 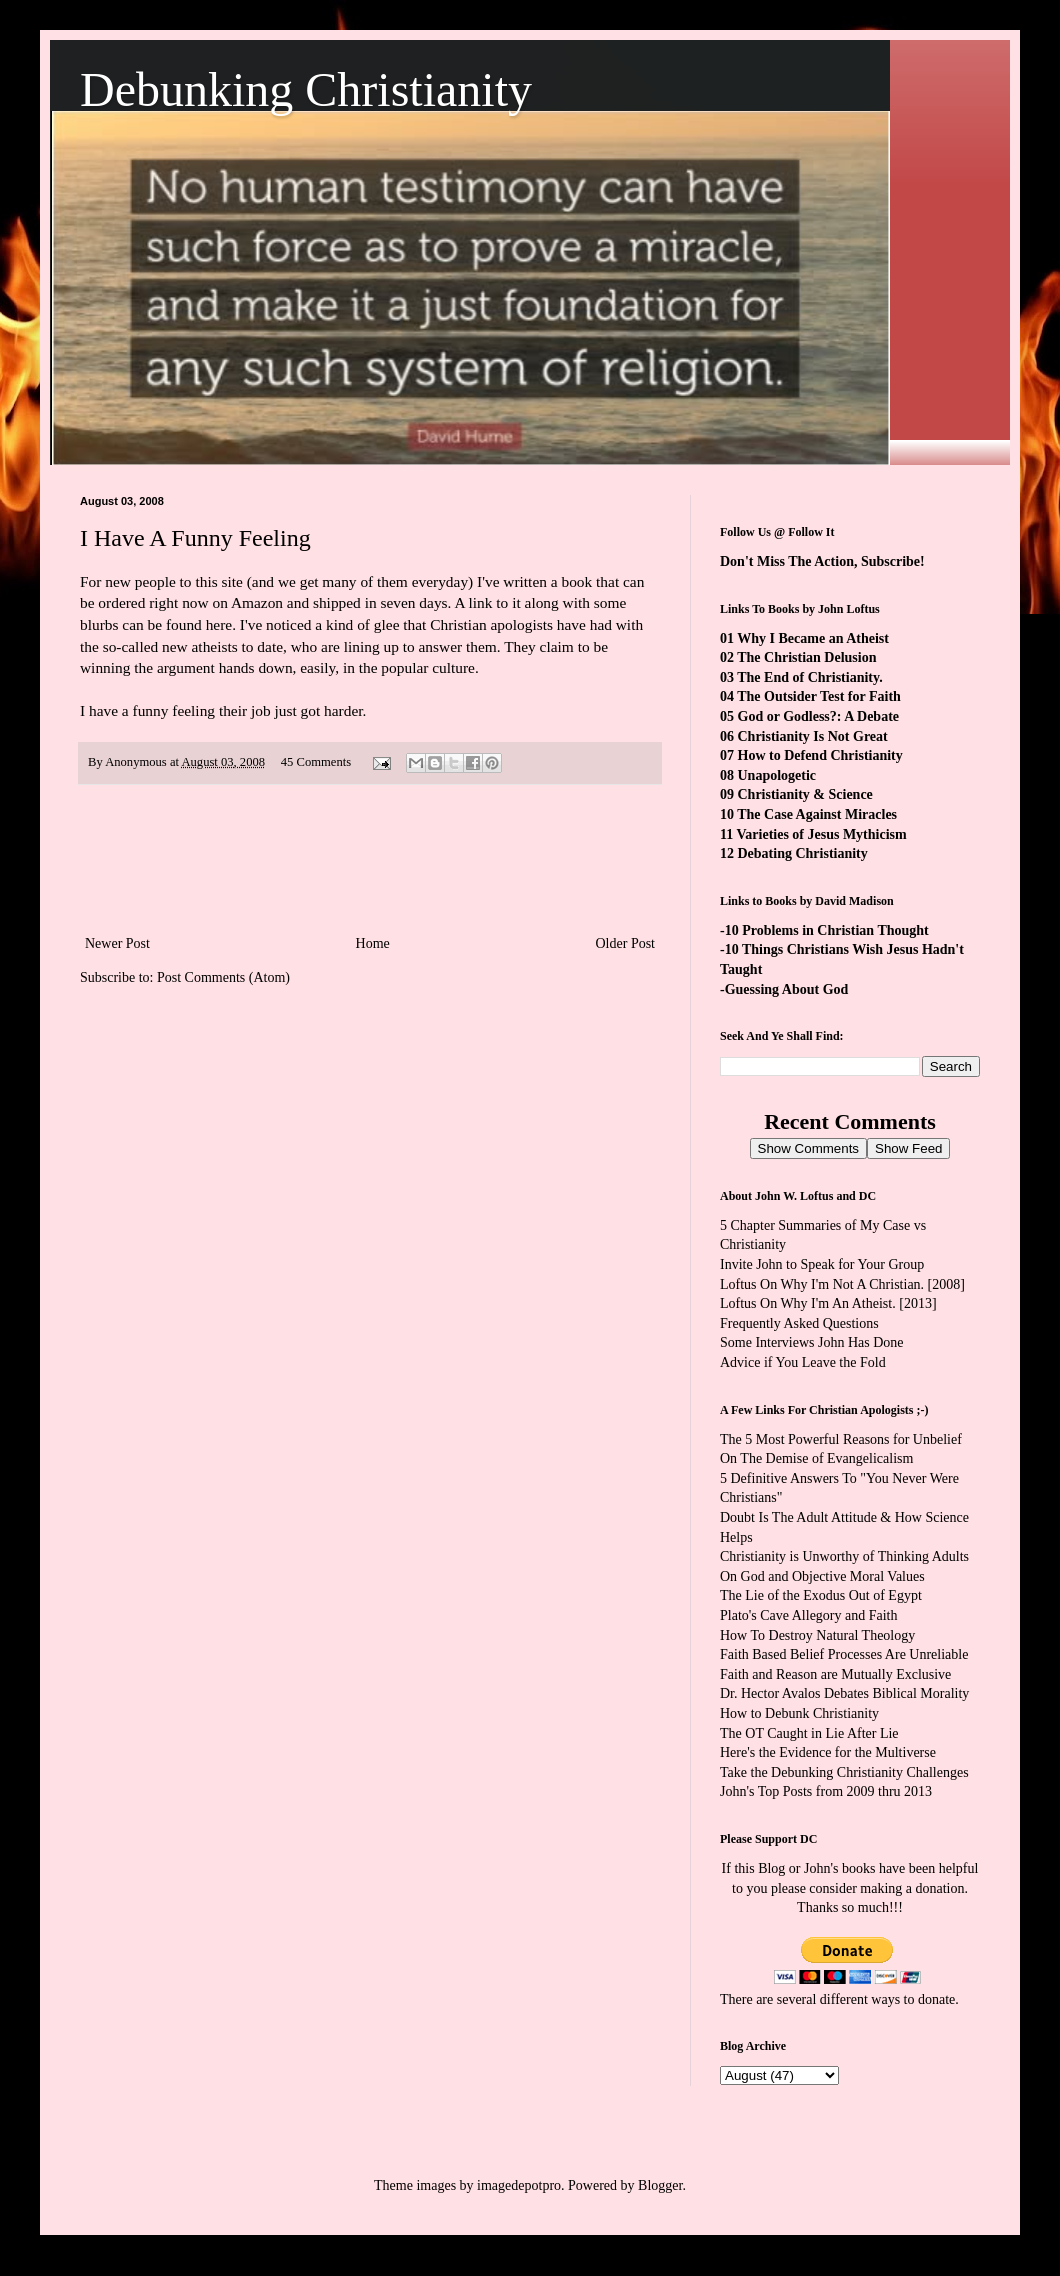 What do you see at coordinates (805, 794) in the screenshot?
I see `Christianity & Science` at bounding box center [805, 794].